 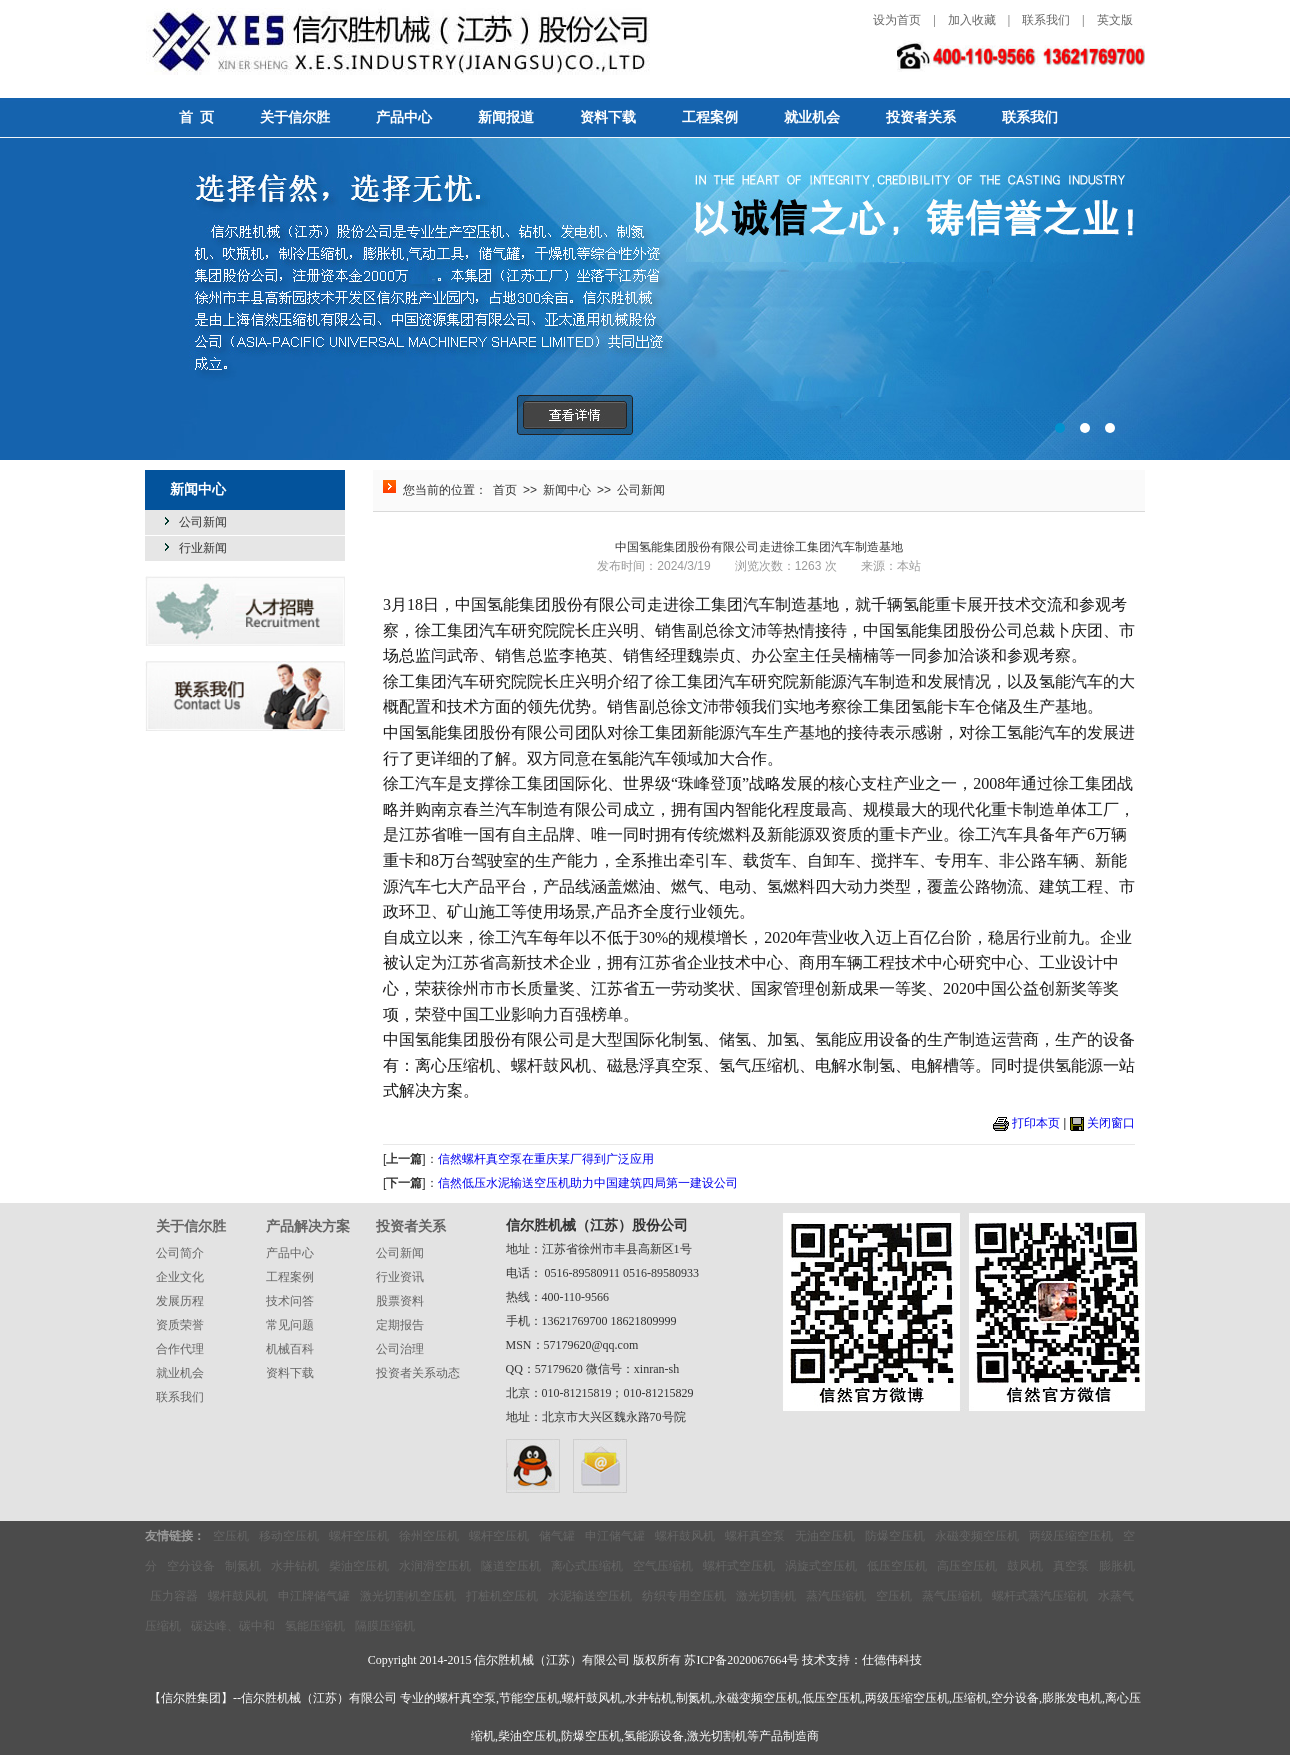 I want to click on 螺杆真空泵, so click(x=755, y=1536).